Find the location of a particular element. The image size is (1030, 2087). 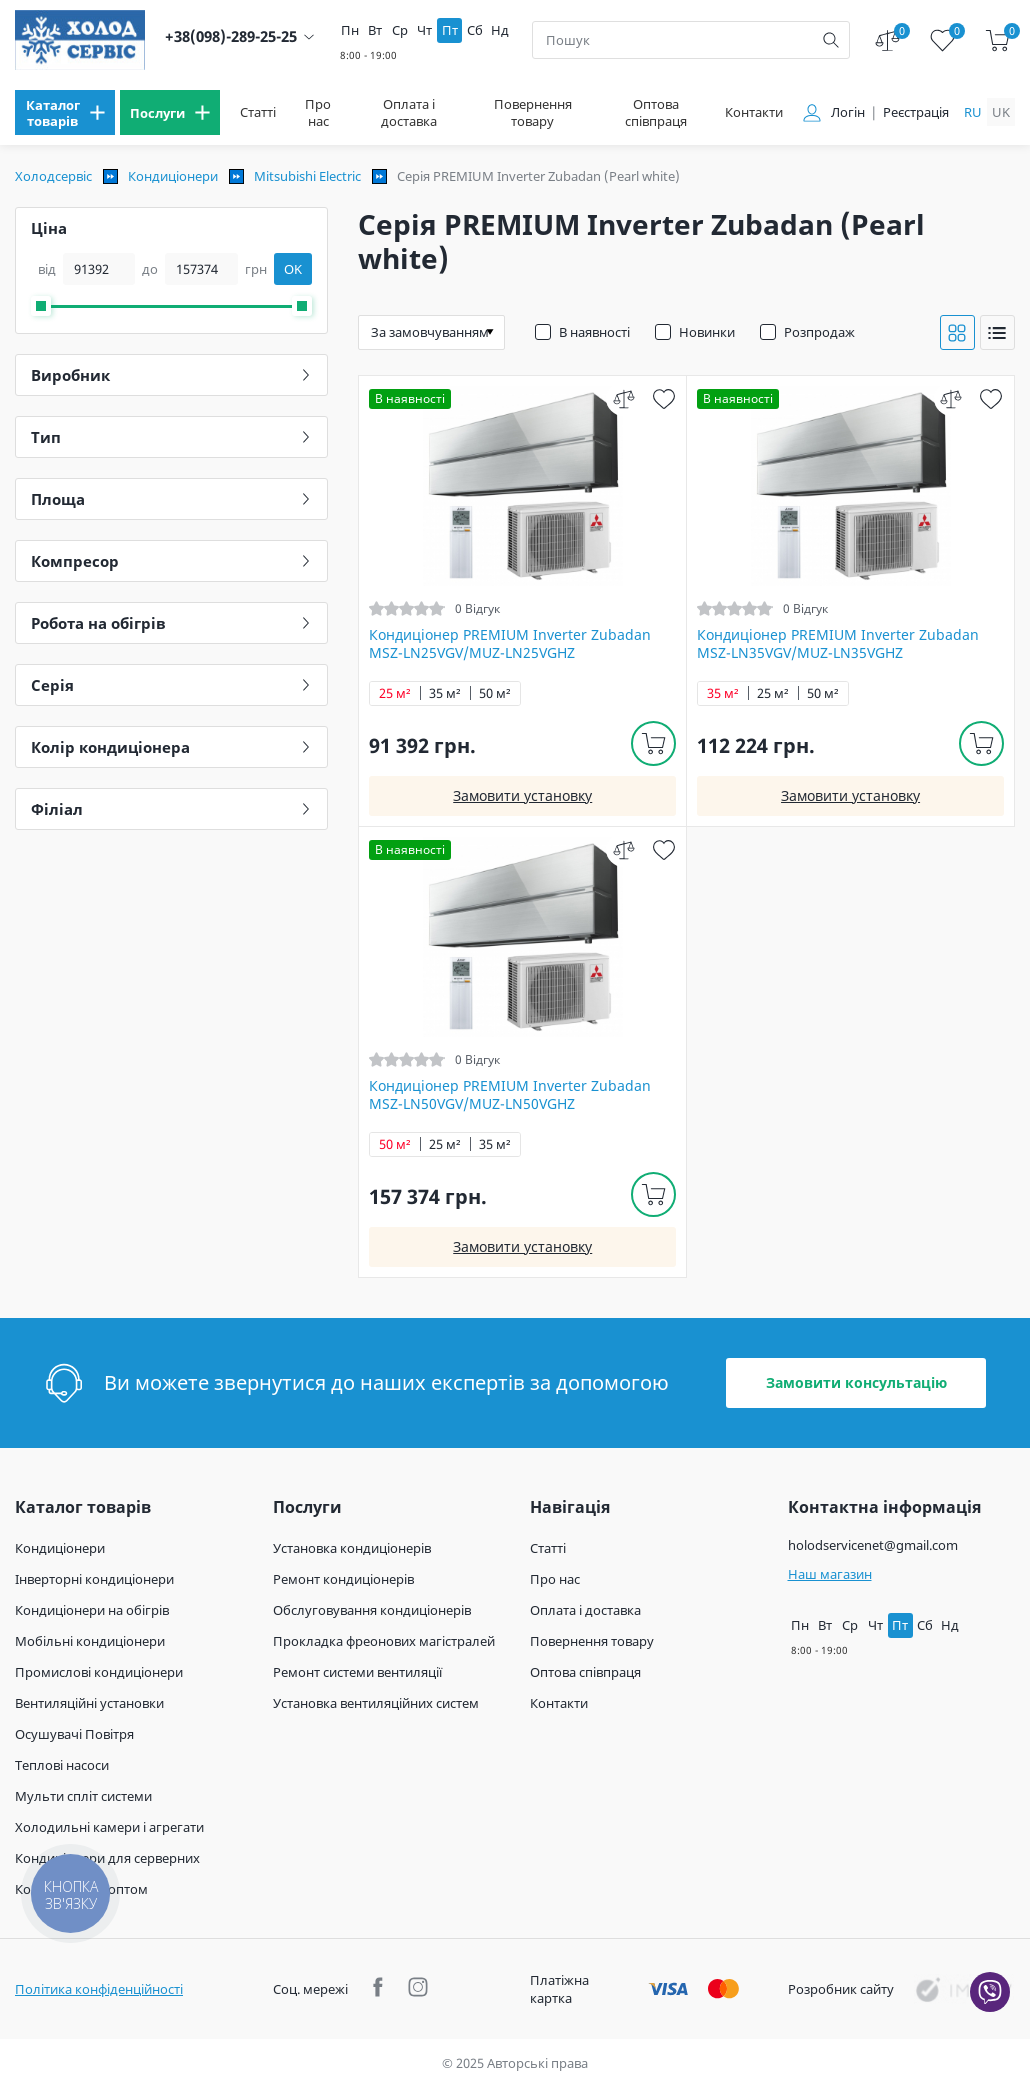

Замовити консультацію is located at coordinates (856, 1382).